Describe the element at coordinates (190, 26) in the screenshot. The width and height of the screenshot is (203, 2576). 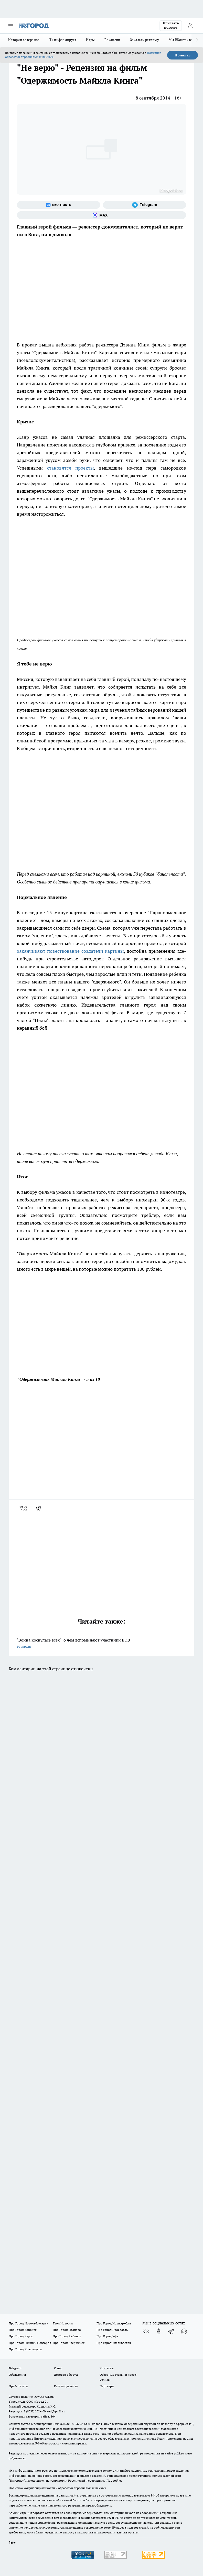
I see `[Войти на сайт]` at that location.